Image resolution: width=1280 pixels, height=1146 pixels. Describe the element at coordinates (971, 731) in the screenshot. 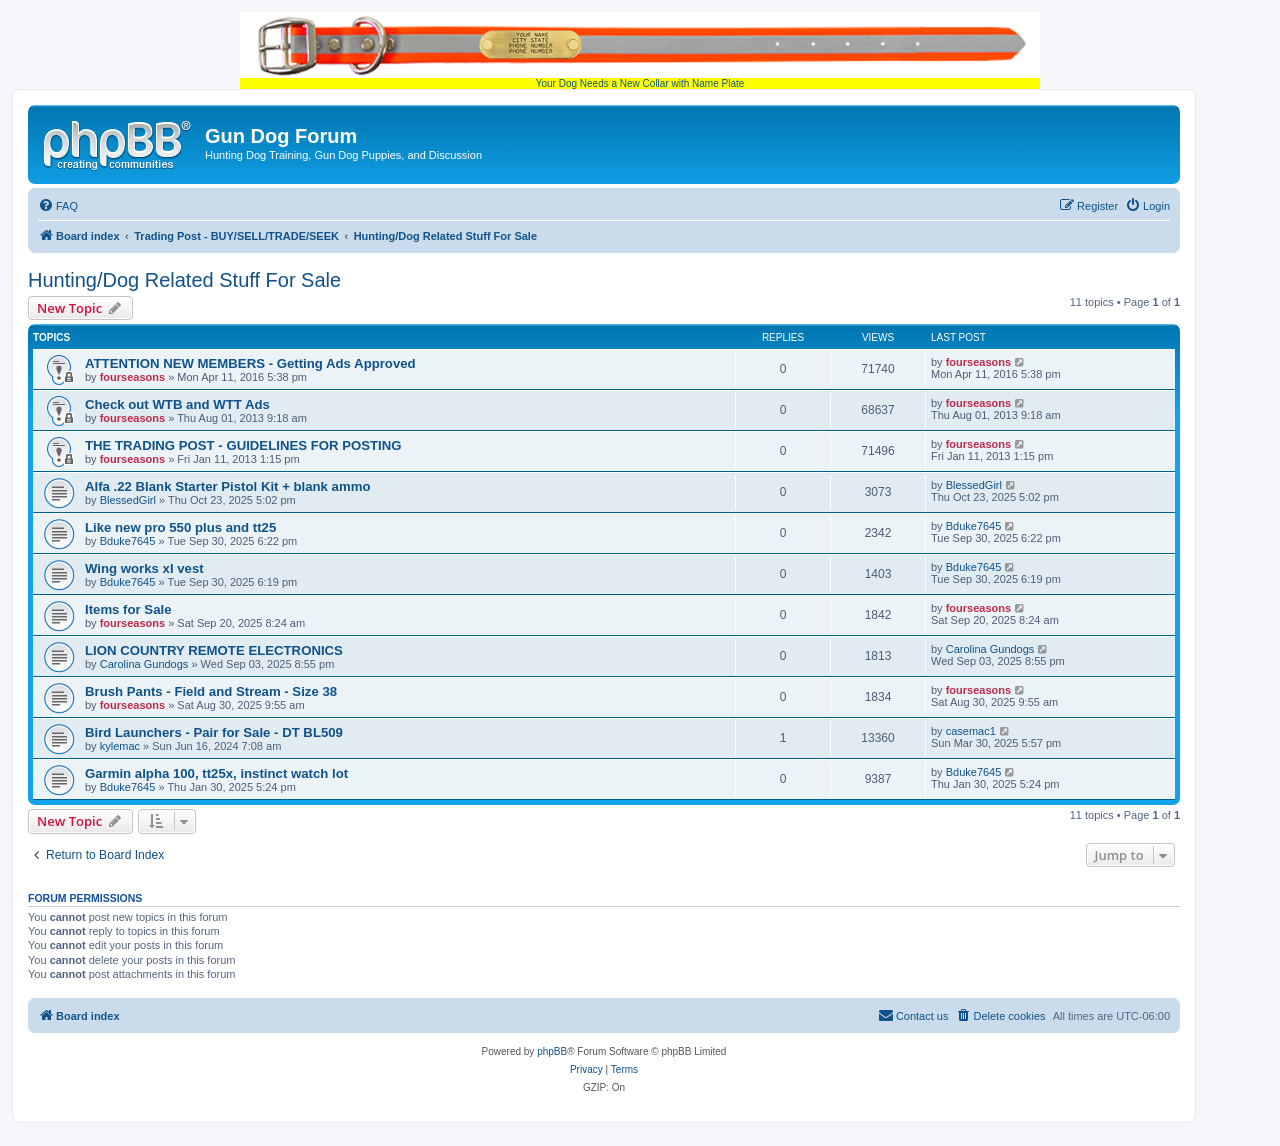

I see `casemac1` at that location.